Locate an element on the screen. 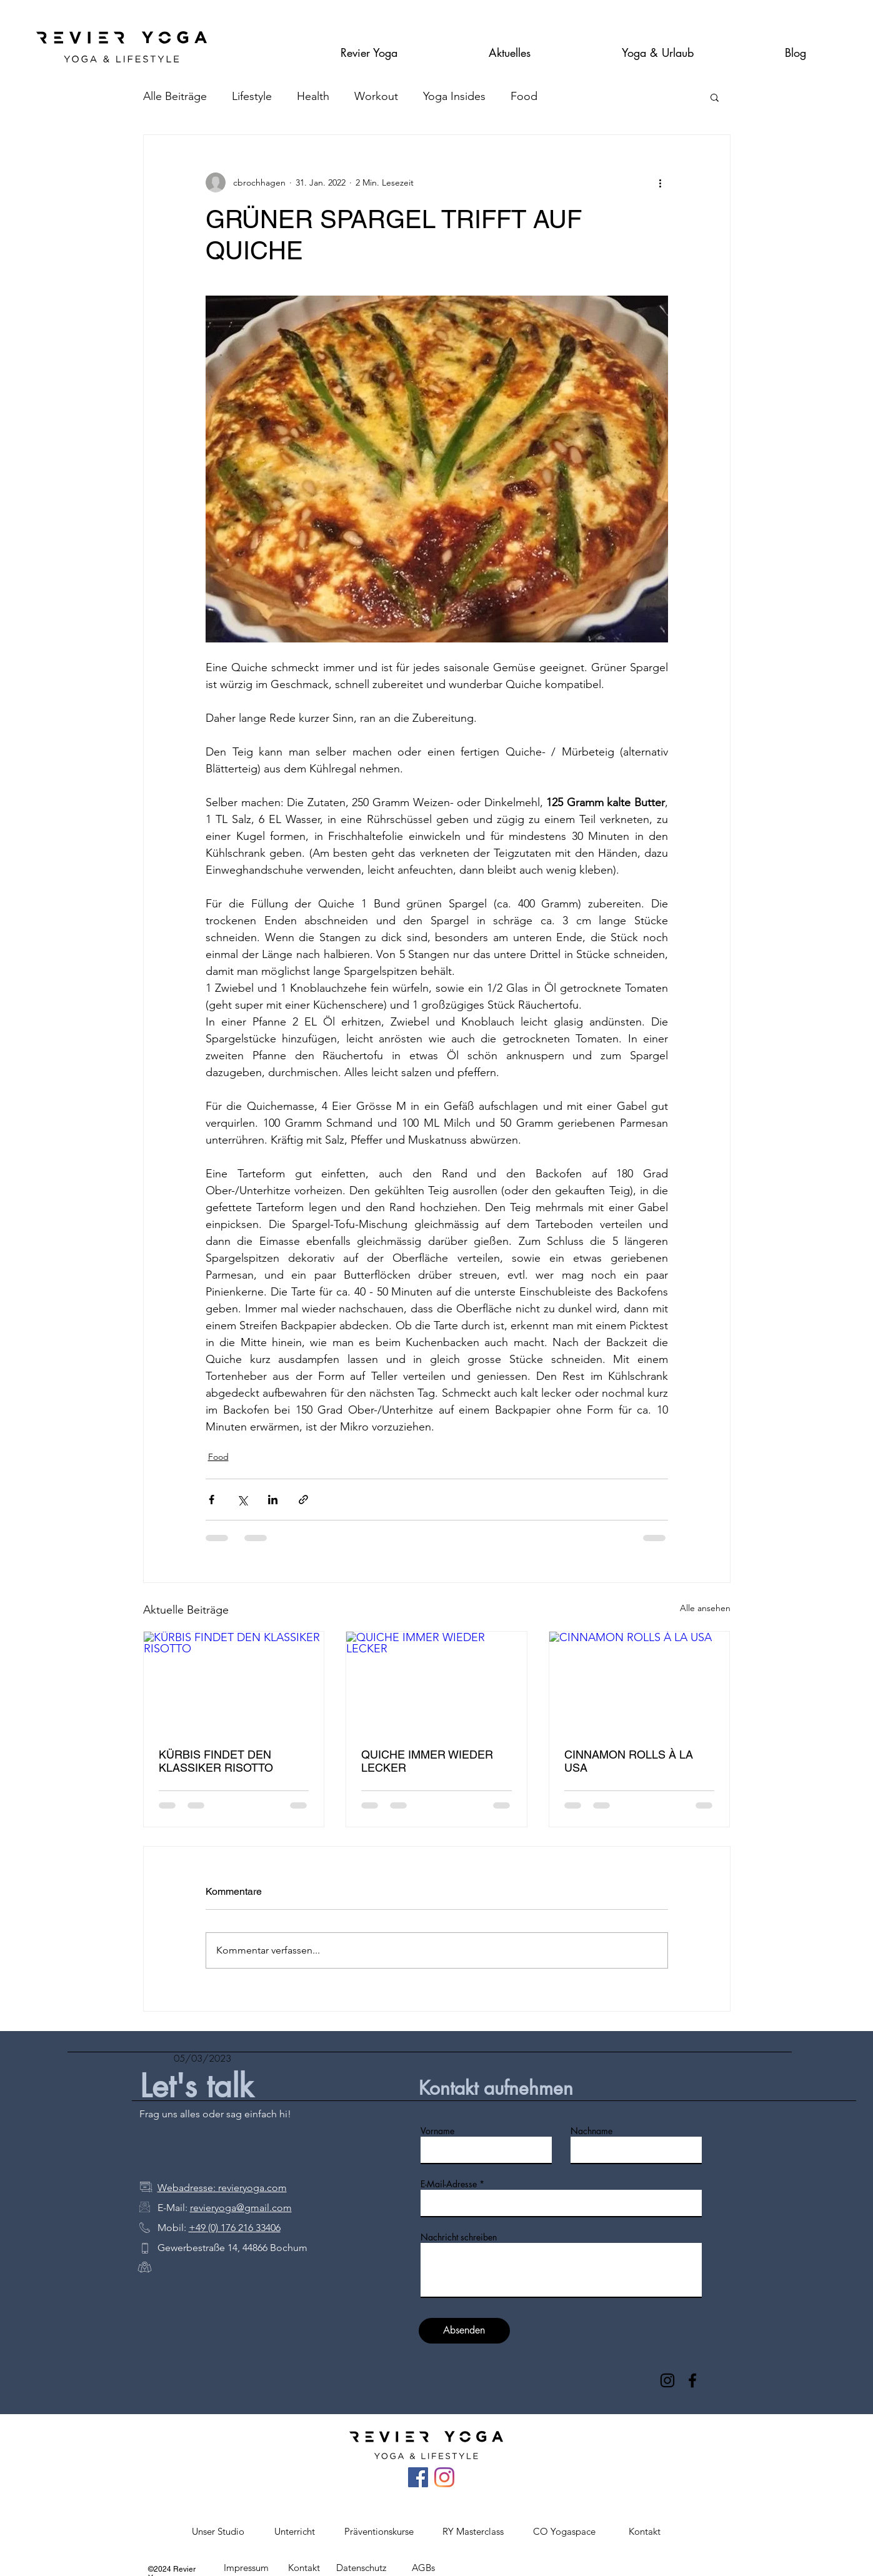 The width and height of the screenshot is (873, 2576). revieryoga@gmail.com is located at coordinates (241, 2208).